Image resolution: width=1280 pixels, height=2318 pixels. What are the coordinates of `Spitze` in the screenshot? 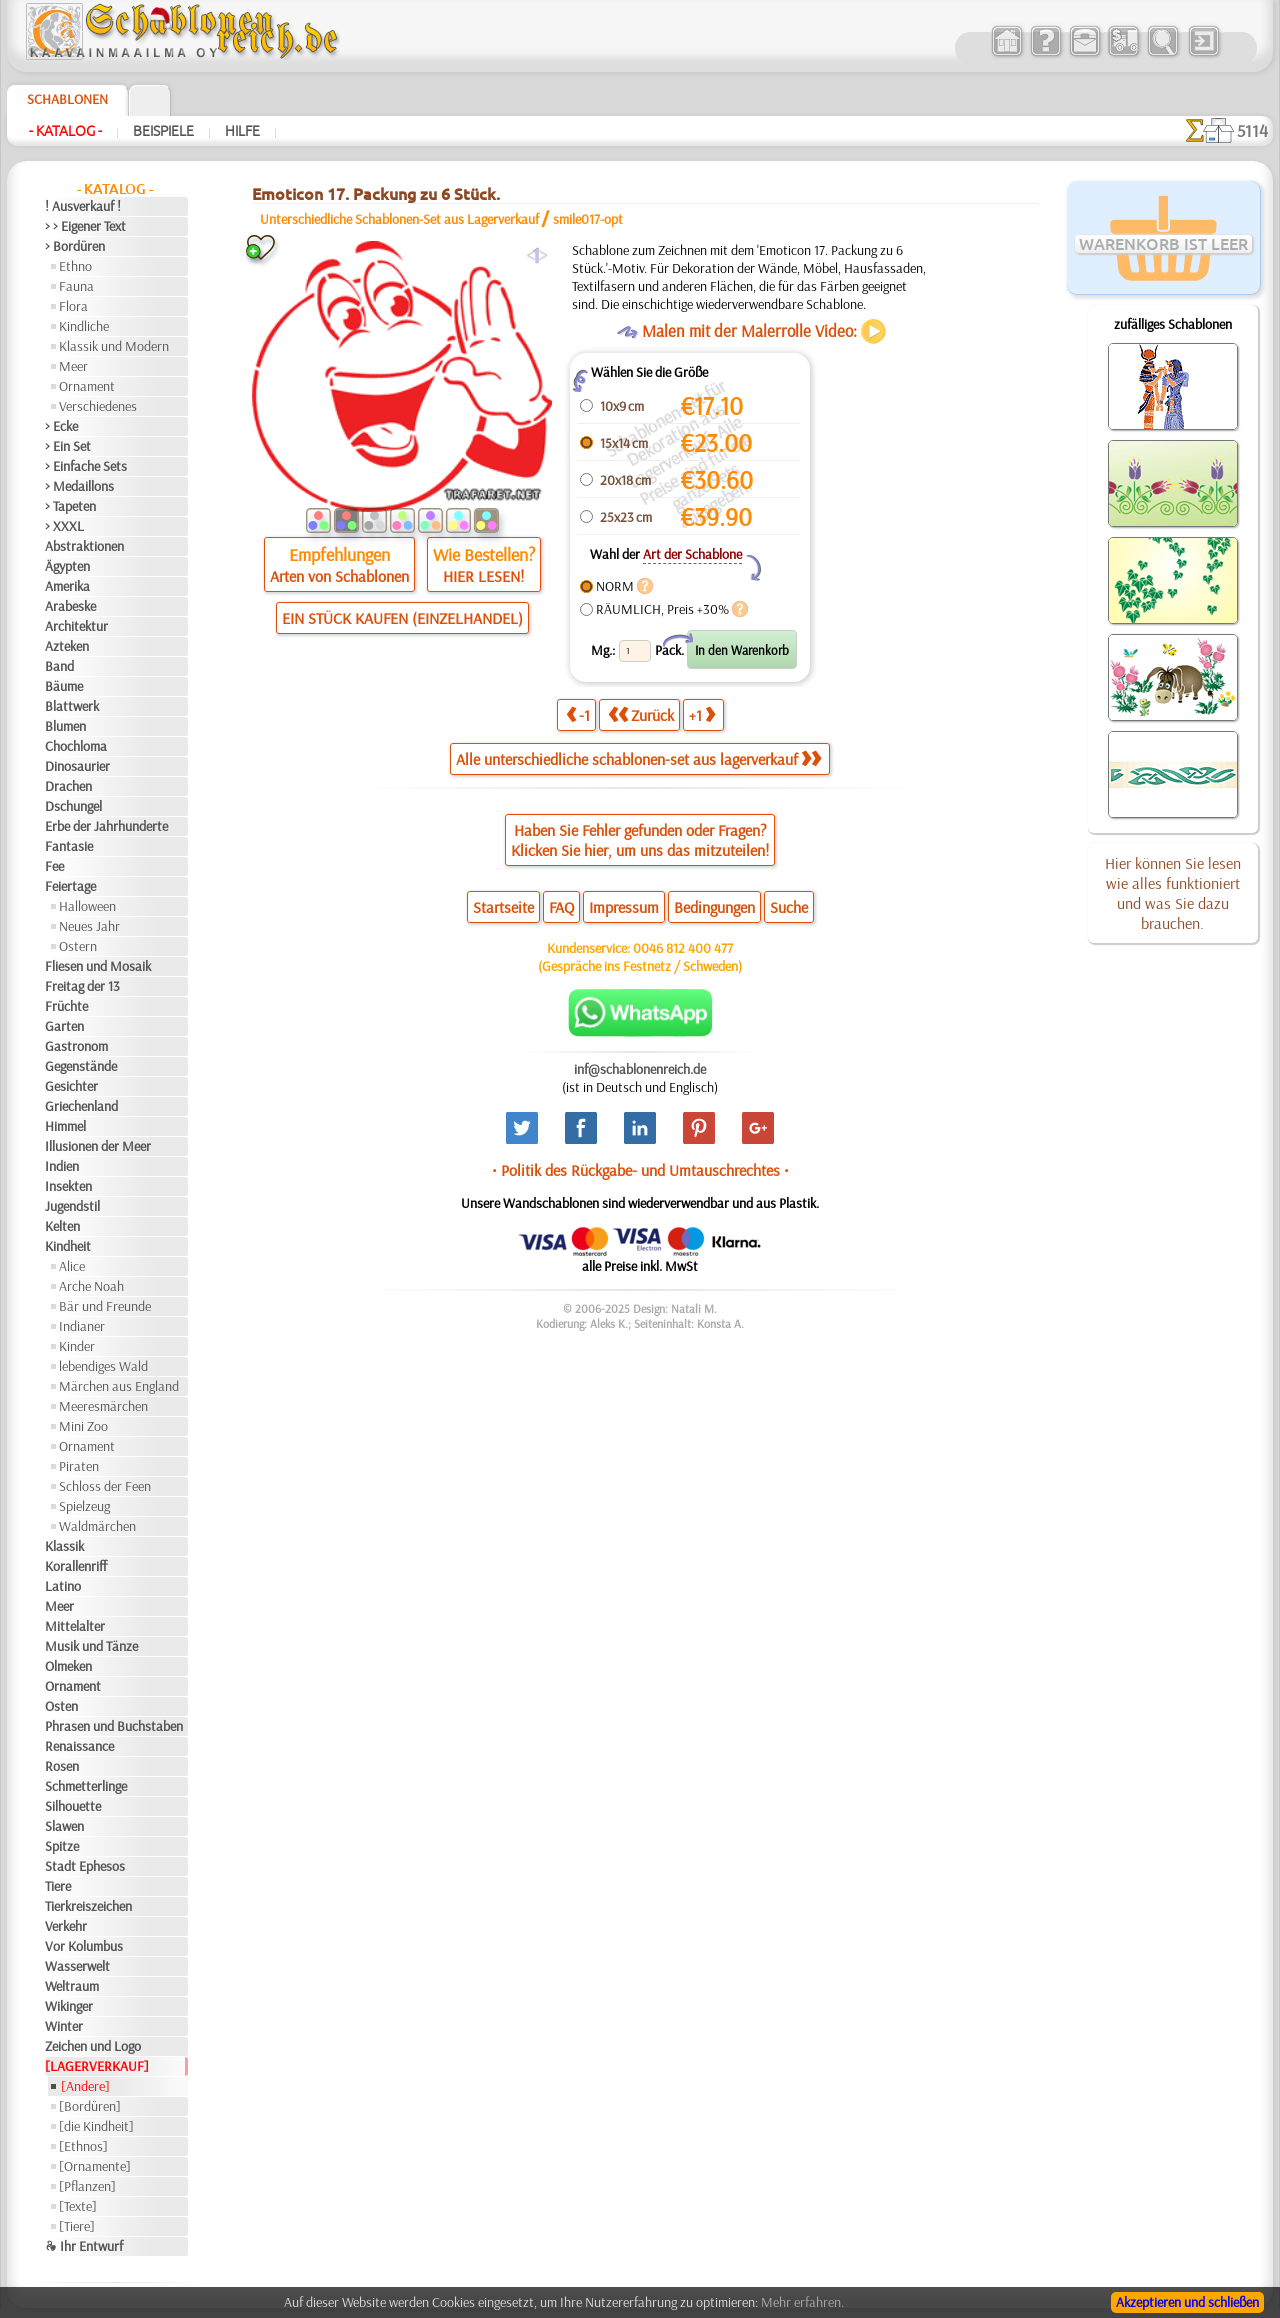 It's located at (62, 1846).